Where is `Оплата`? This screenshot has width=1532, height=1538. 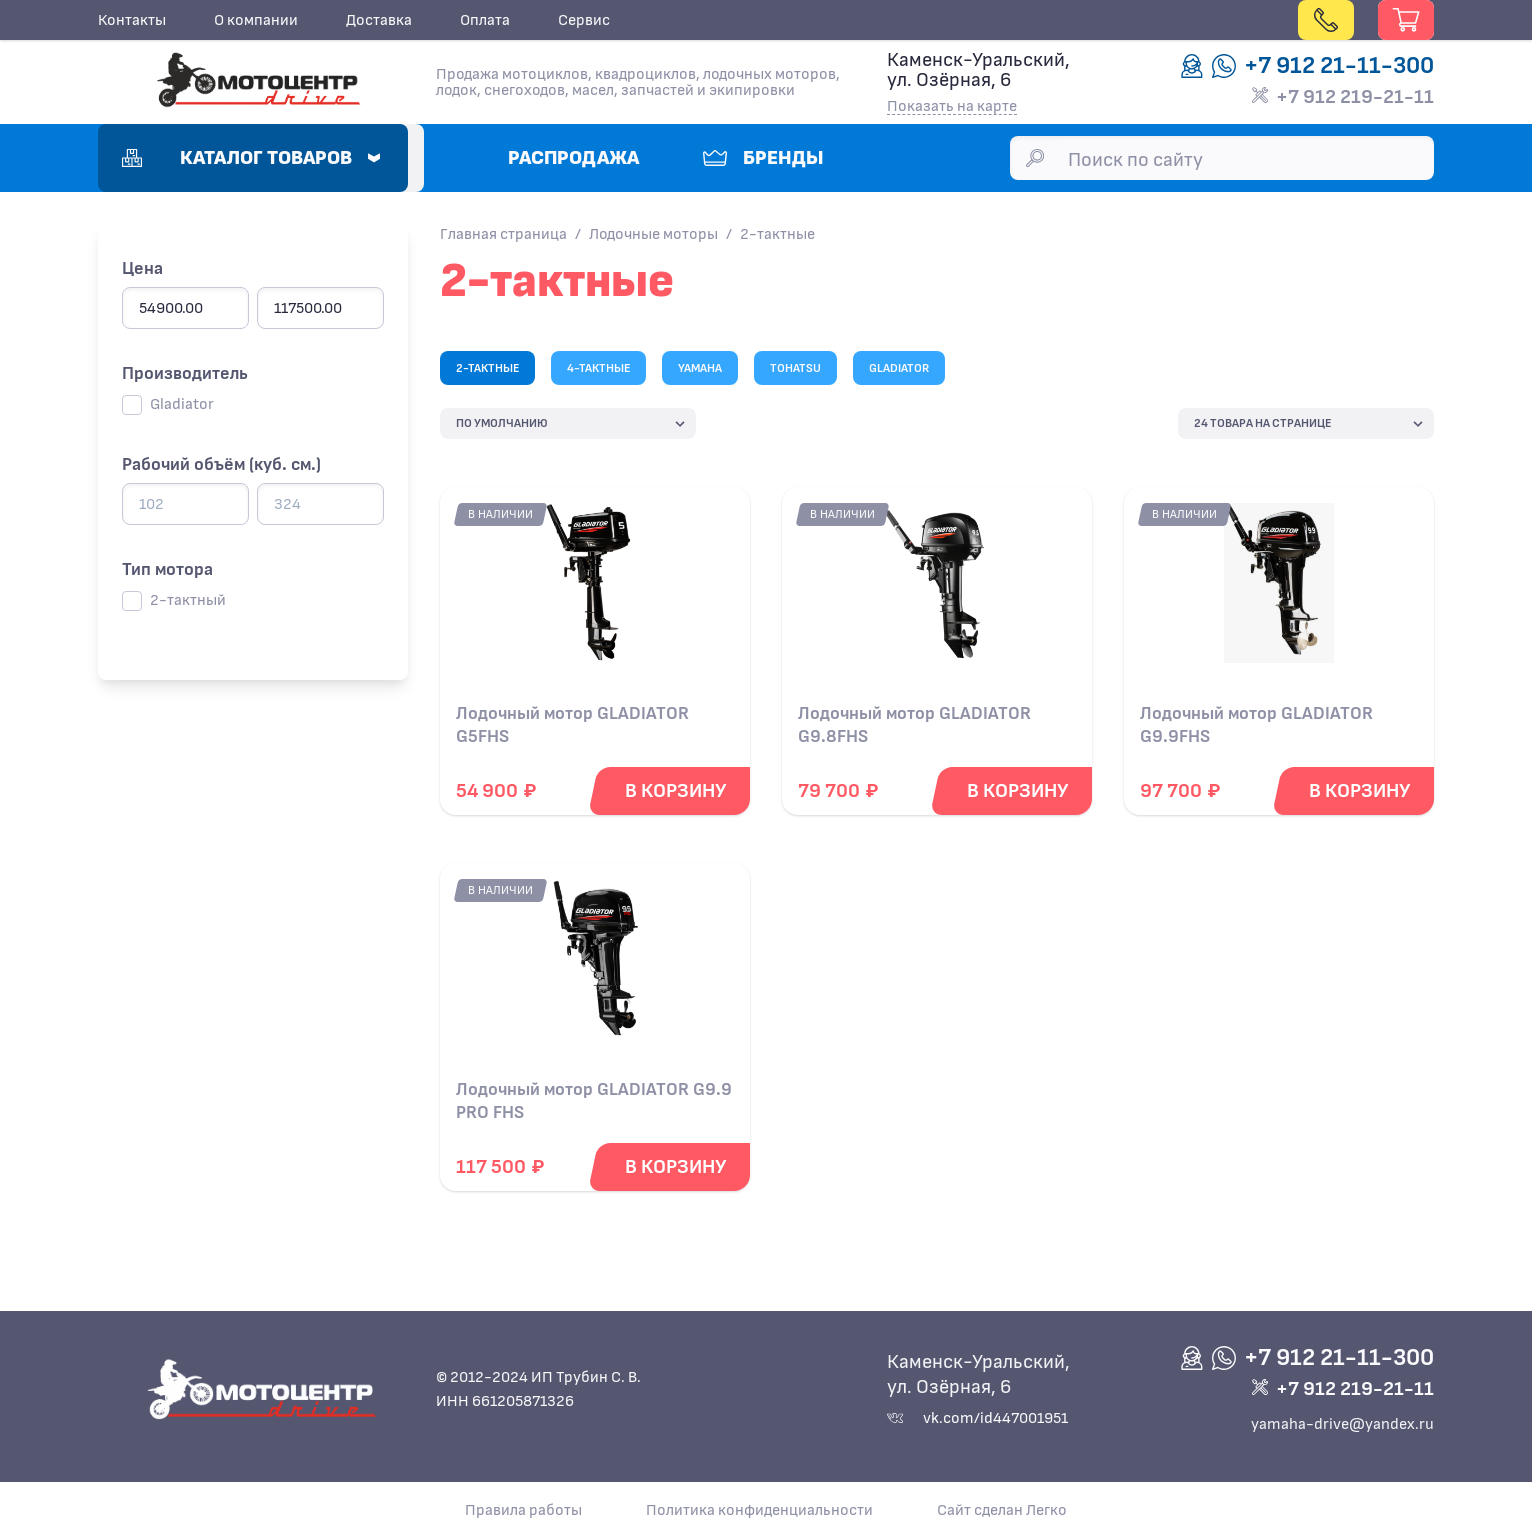 Оплата is located at coordinates (485, 20).